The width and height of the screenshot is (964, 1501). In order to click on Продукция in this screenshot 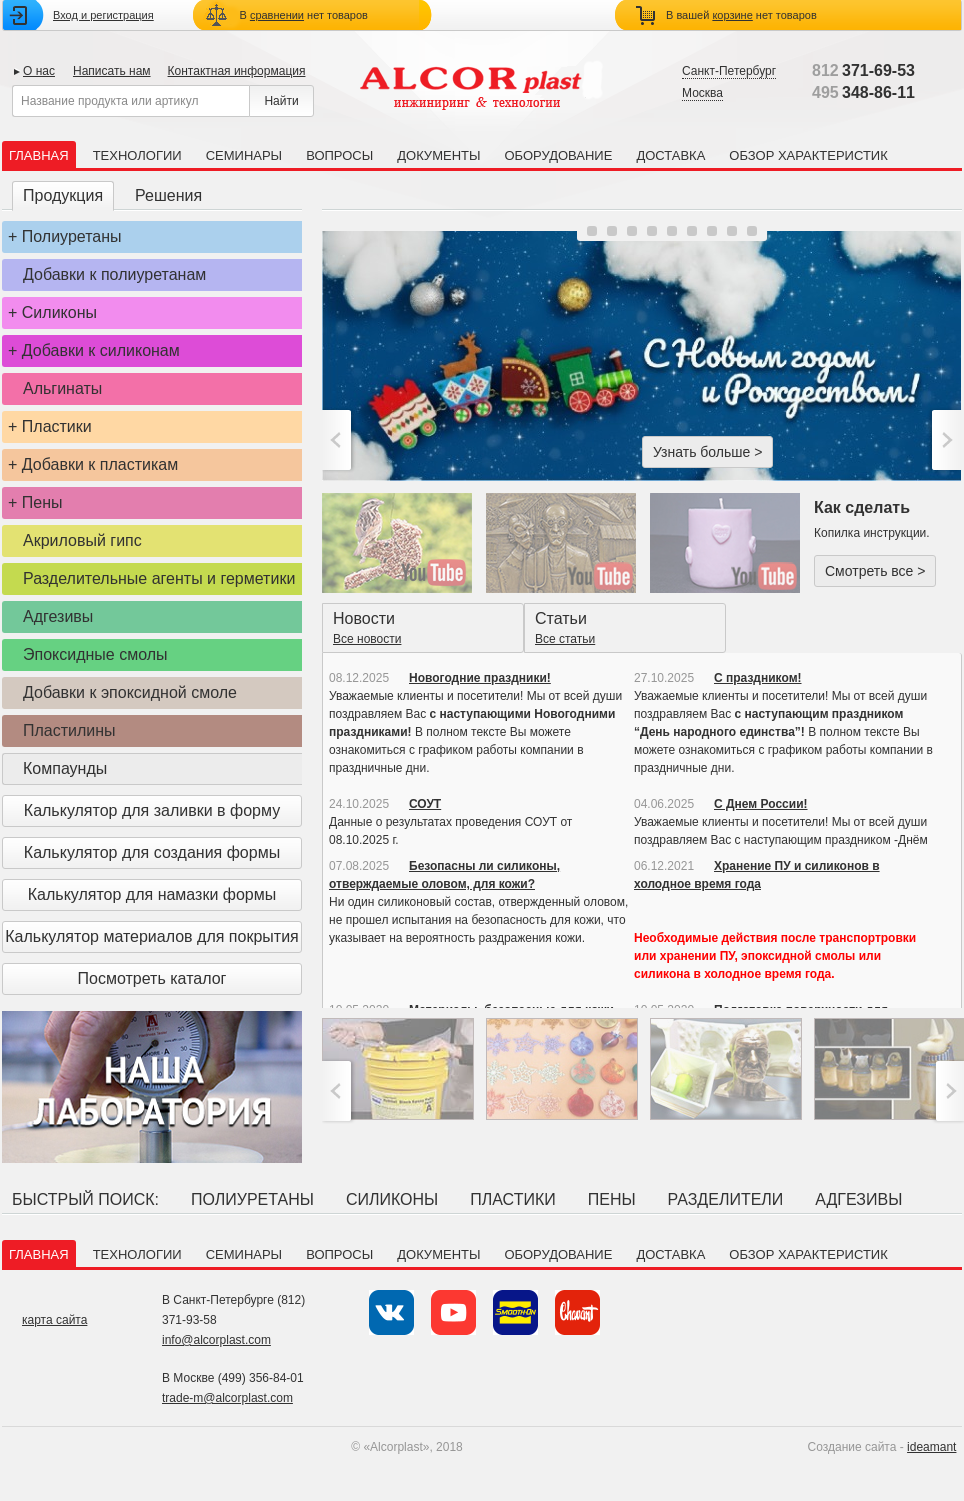, I will do `click(63, 195)`.